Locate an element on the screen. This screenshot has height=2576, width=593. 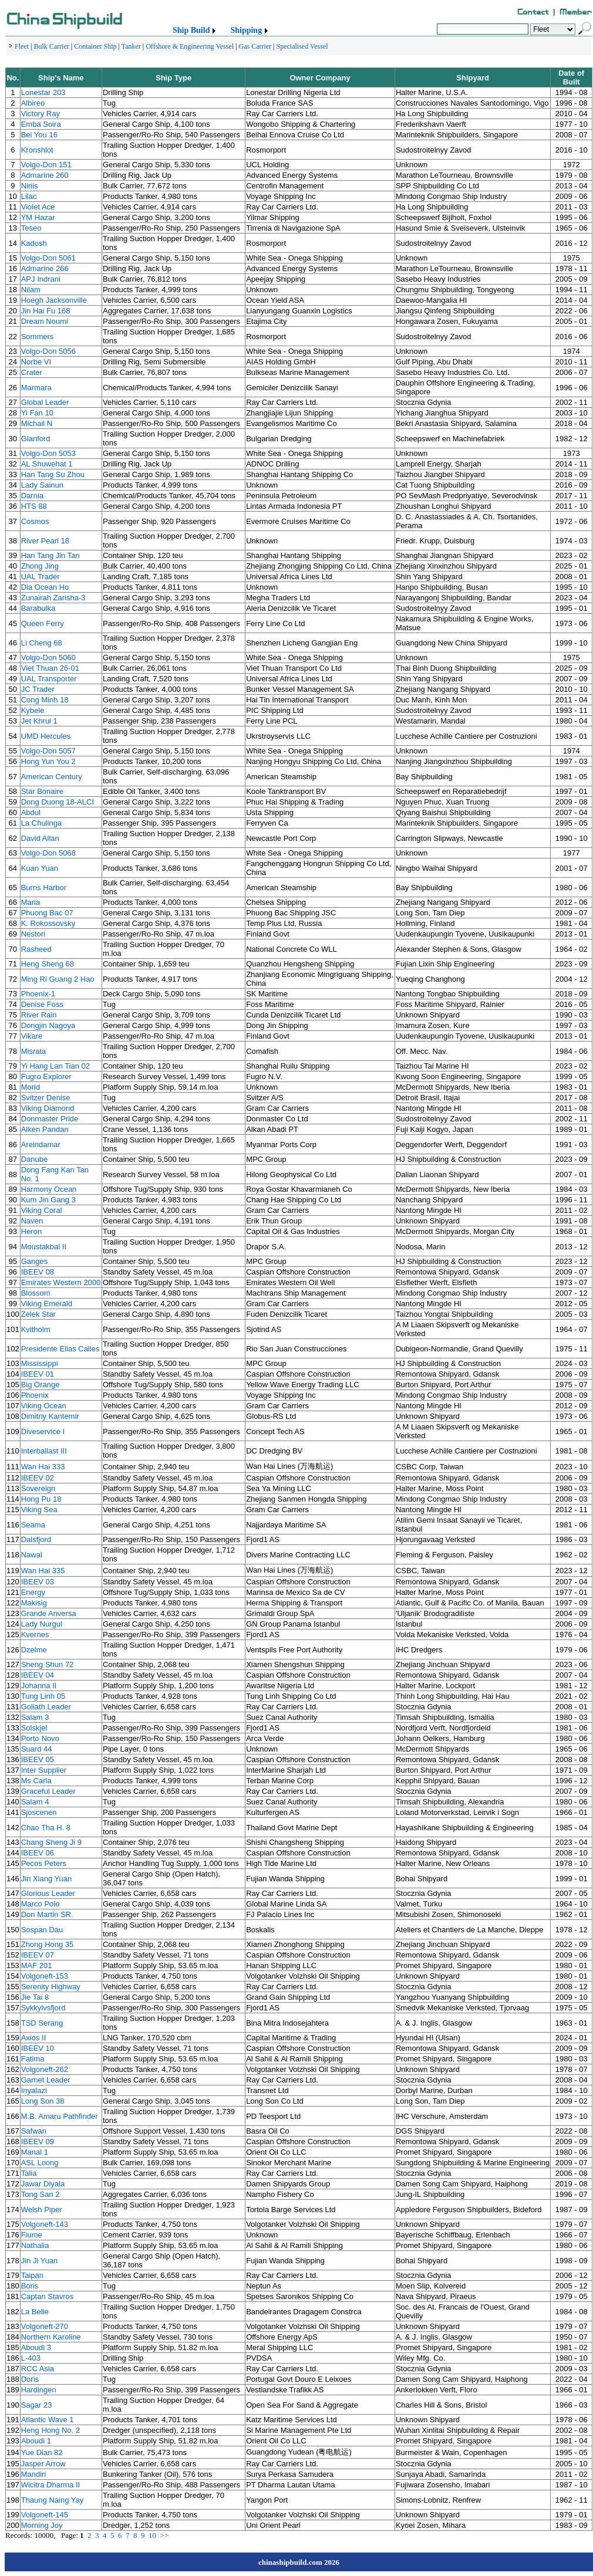
Kvitholm is located at coordinates (35, 1329).